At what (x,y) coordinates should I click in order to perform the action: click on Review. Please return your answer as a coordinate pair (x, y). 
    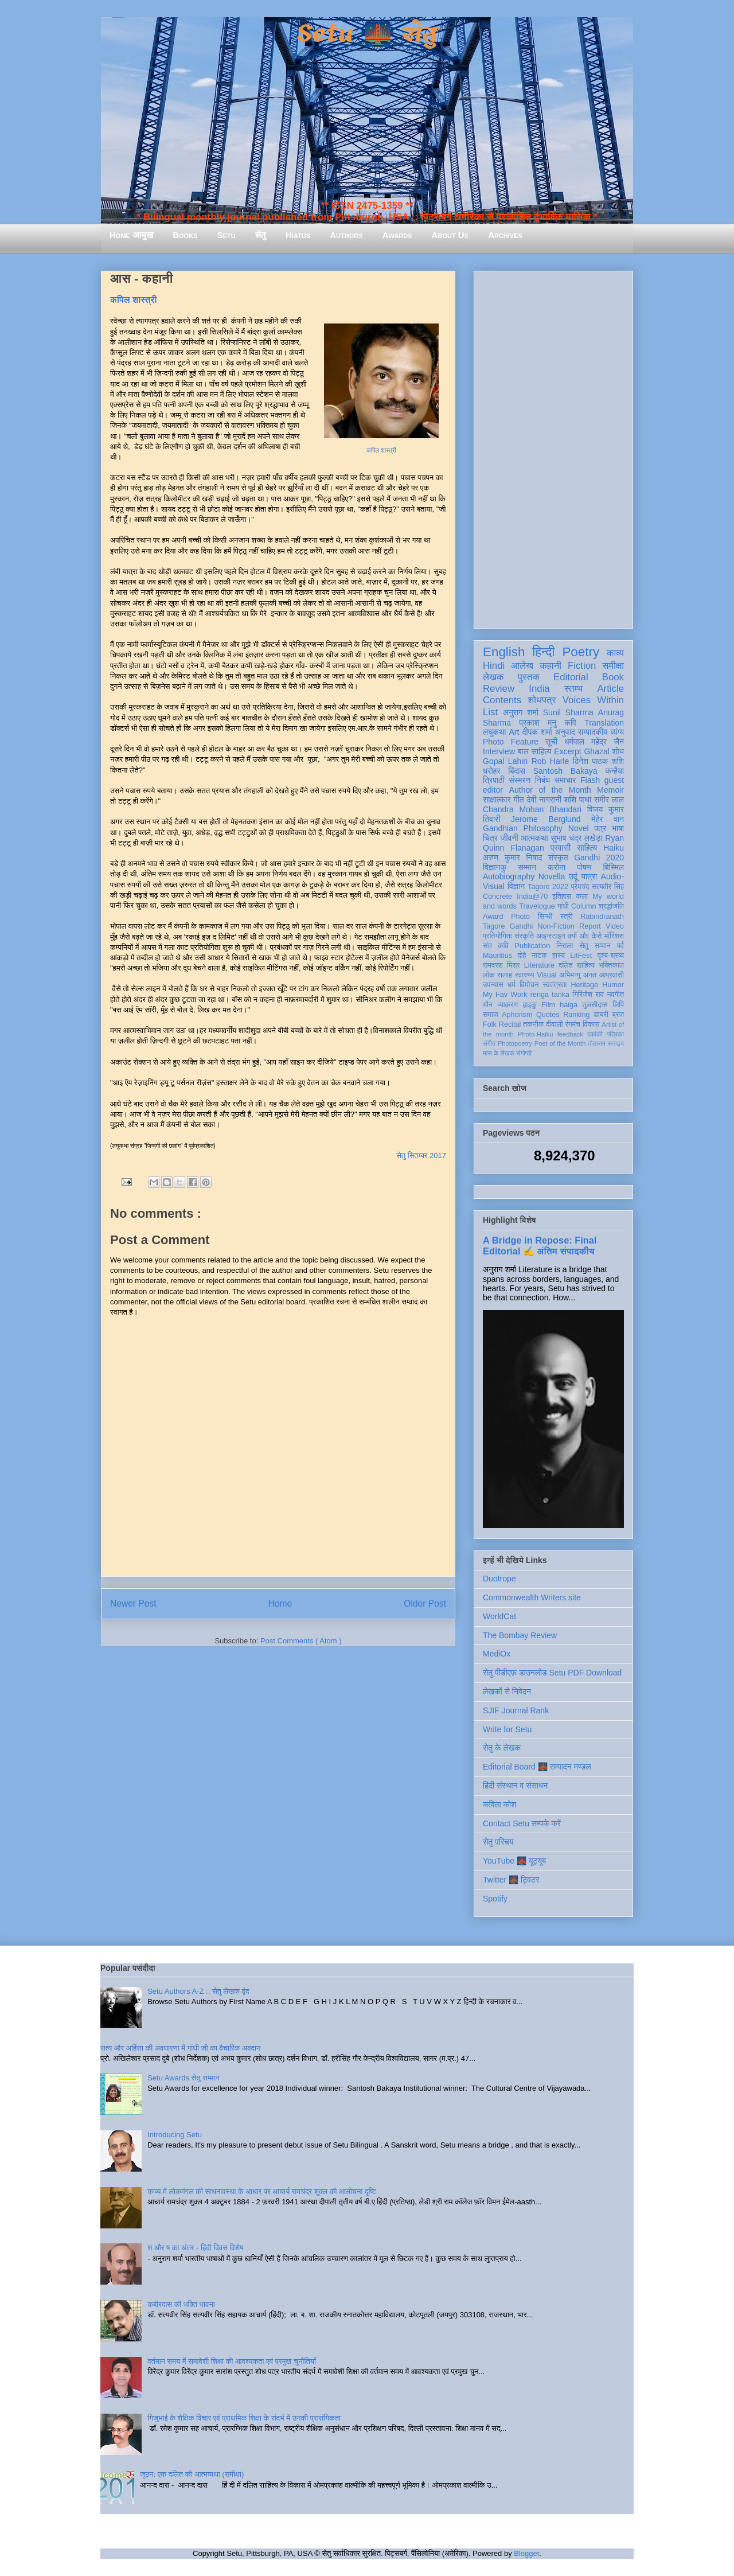
    Looking at the image, I should click on (498, 688).